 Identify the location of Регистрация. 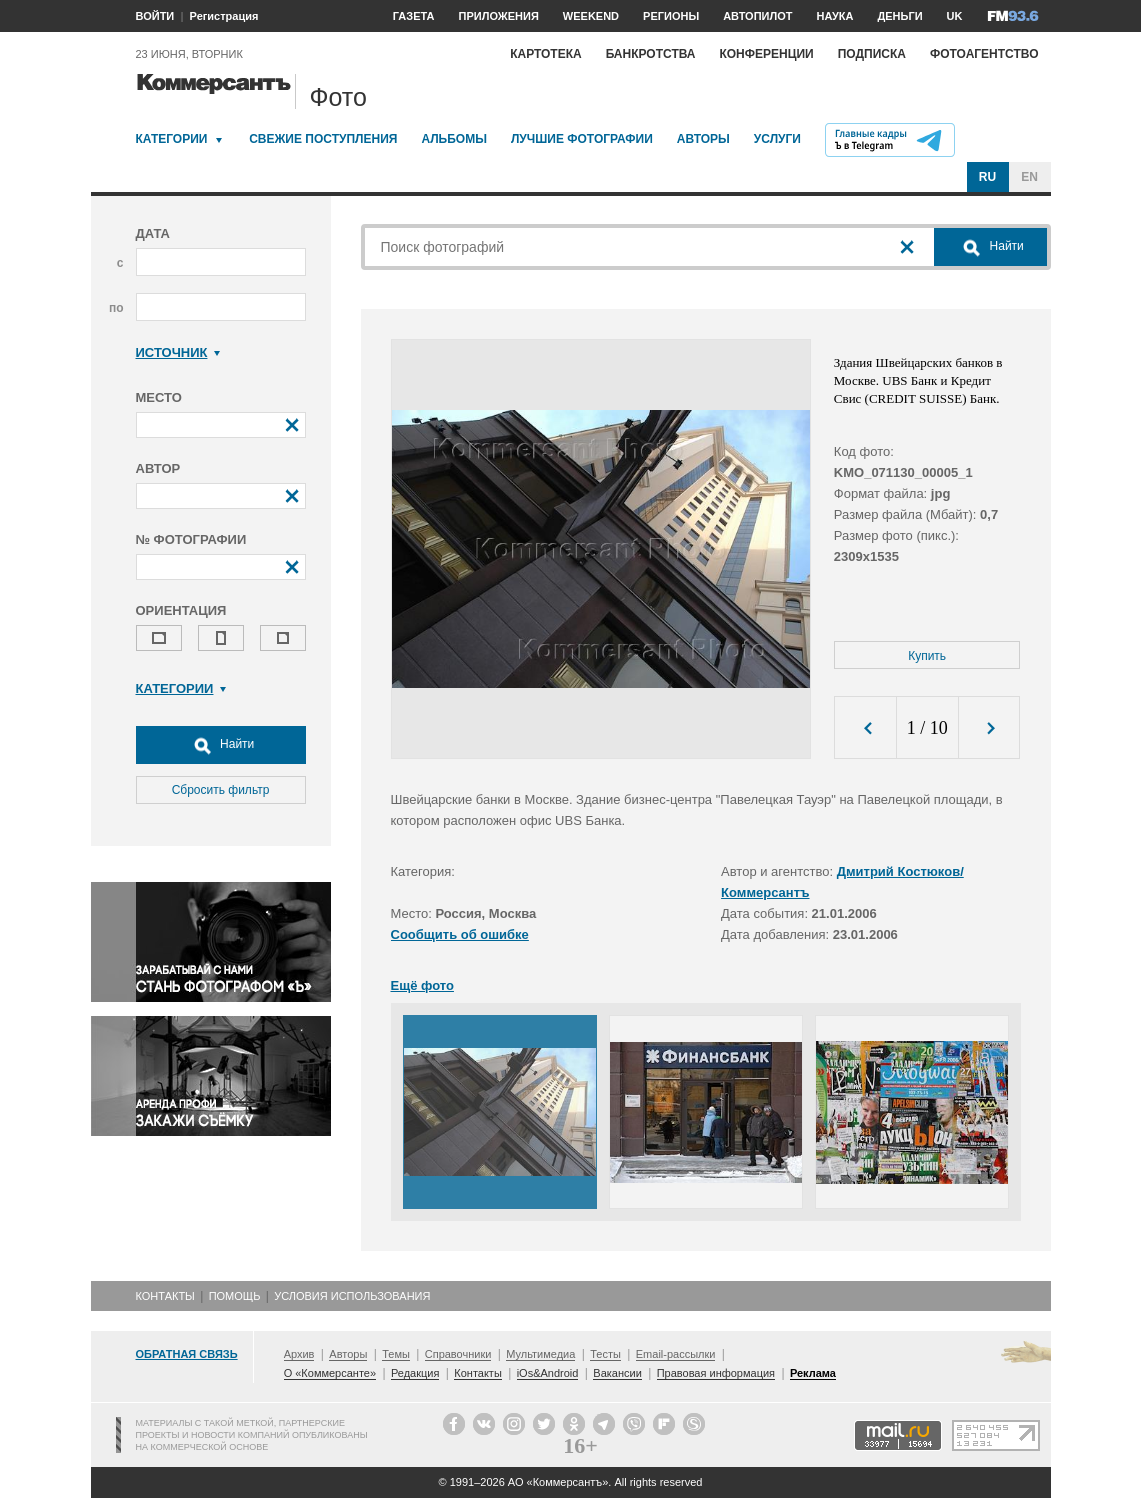
(224, 16).